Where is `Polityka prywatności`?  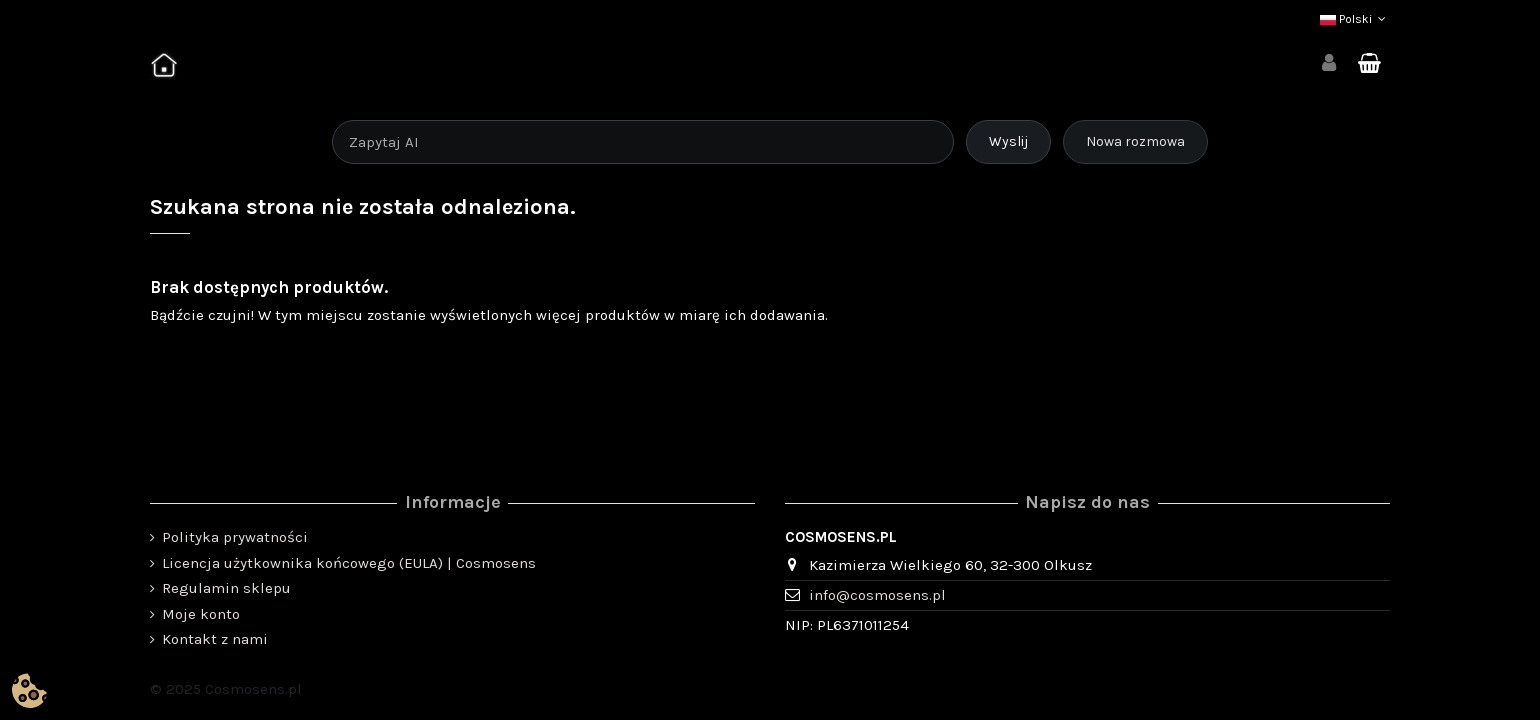 Polityka prywatności is located at coordinates (235, 537).